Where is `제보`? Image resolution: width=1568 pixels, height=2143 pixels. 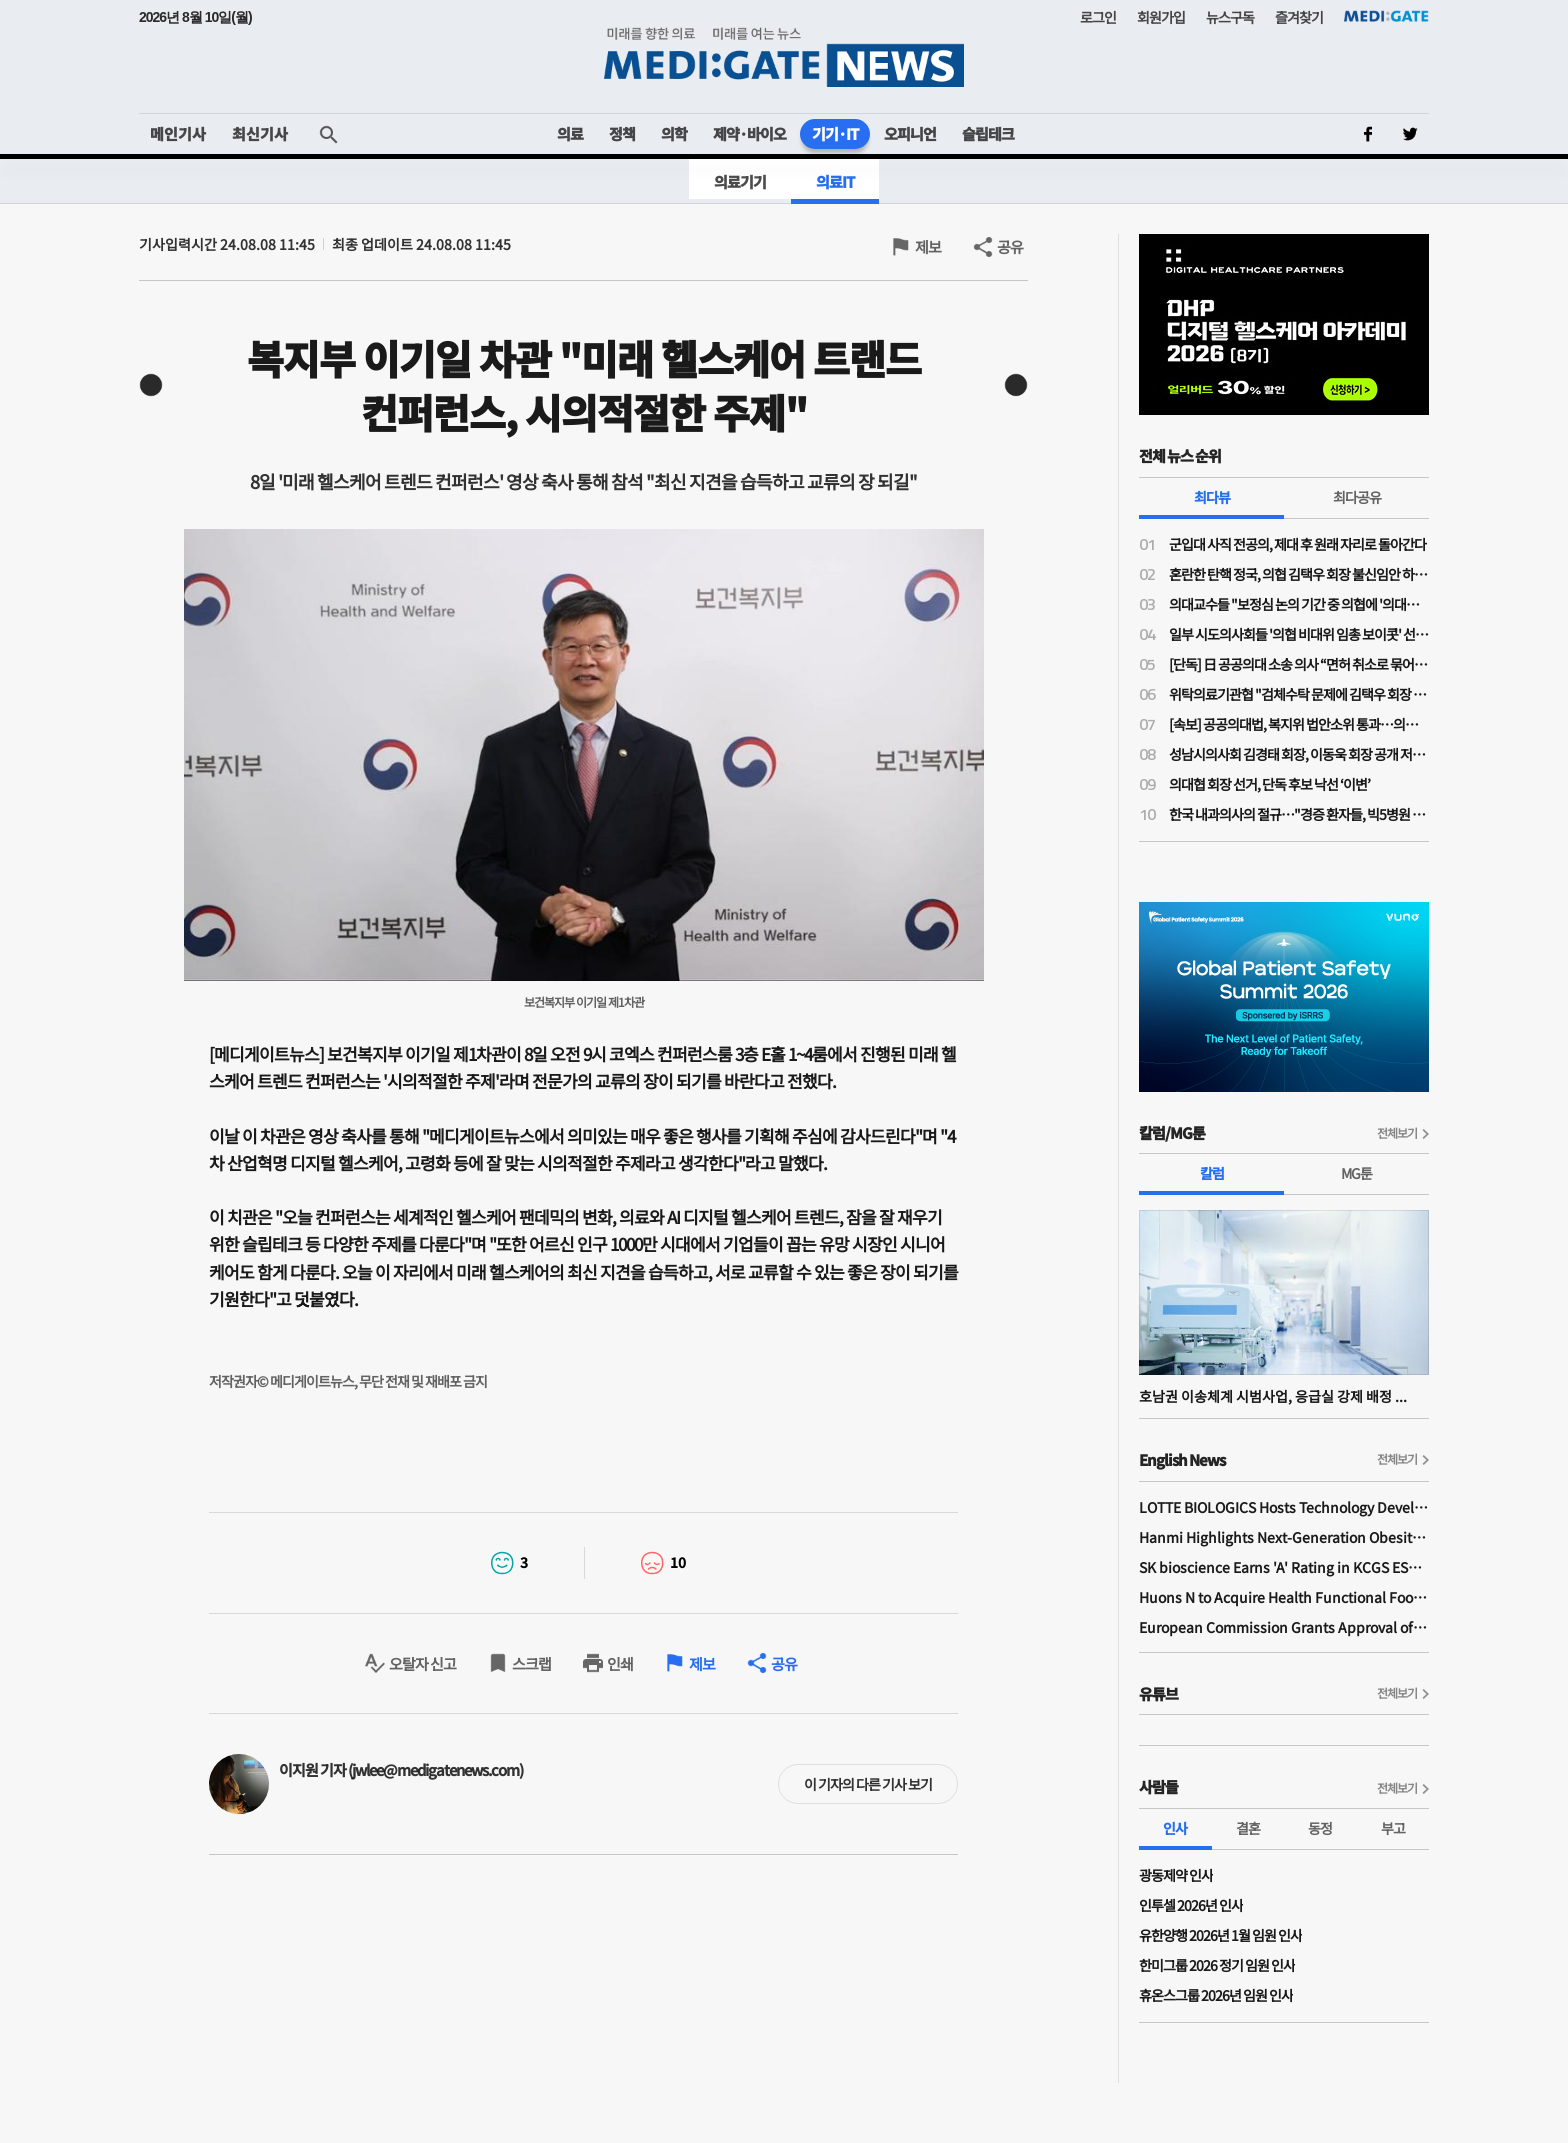
제보 is located at coordinates (928, 246).